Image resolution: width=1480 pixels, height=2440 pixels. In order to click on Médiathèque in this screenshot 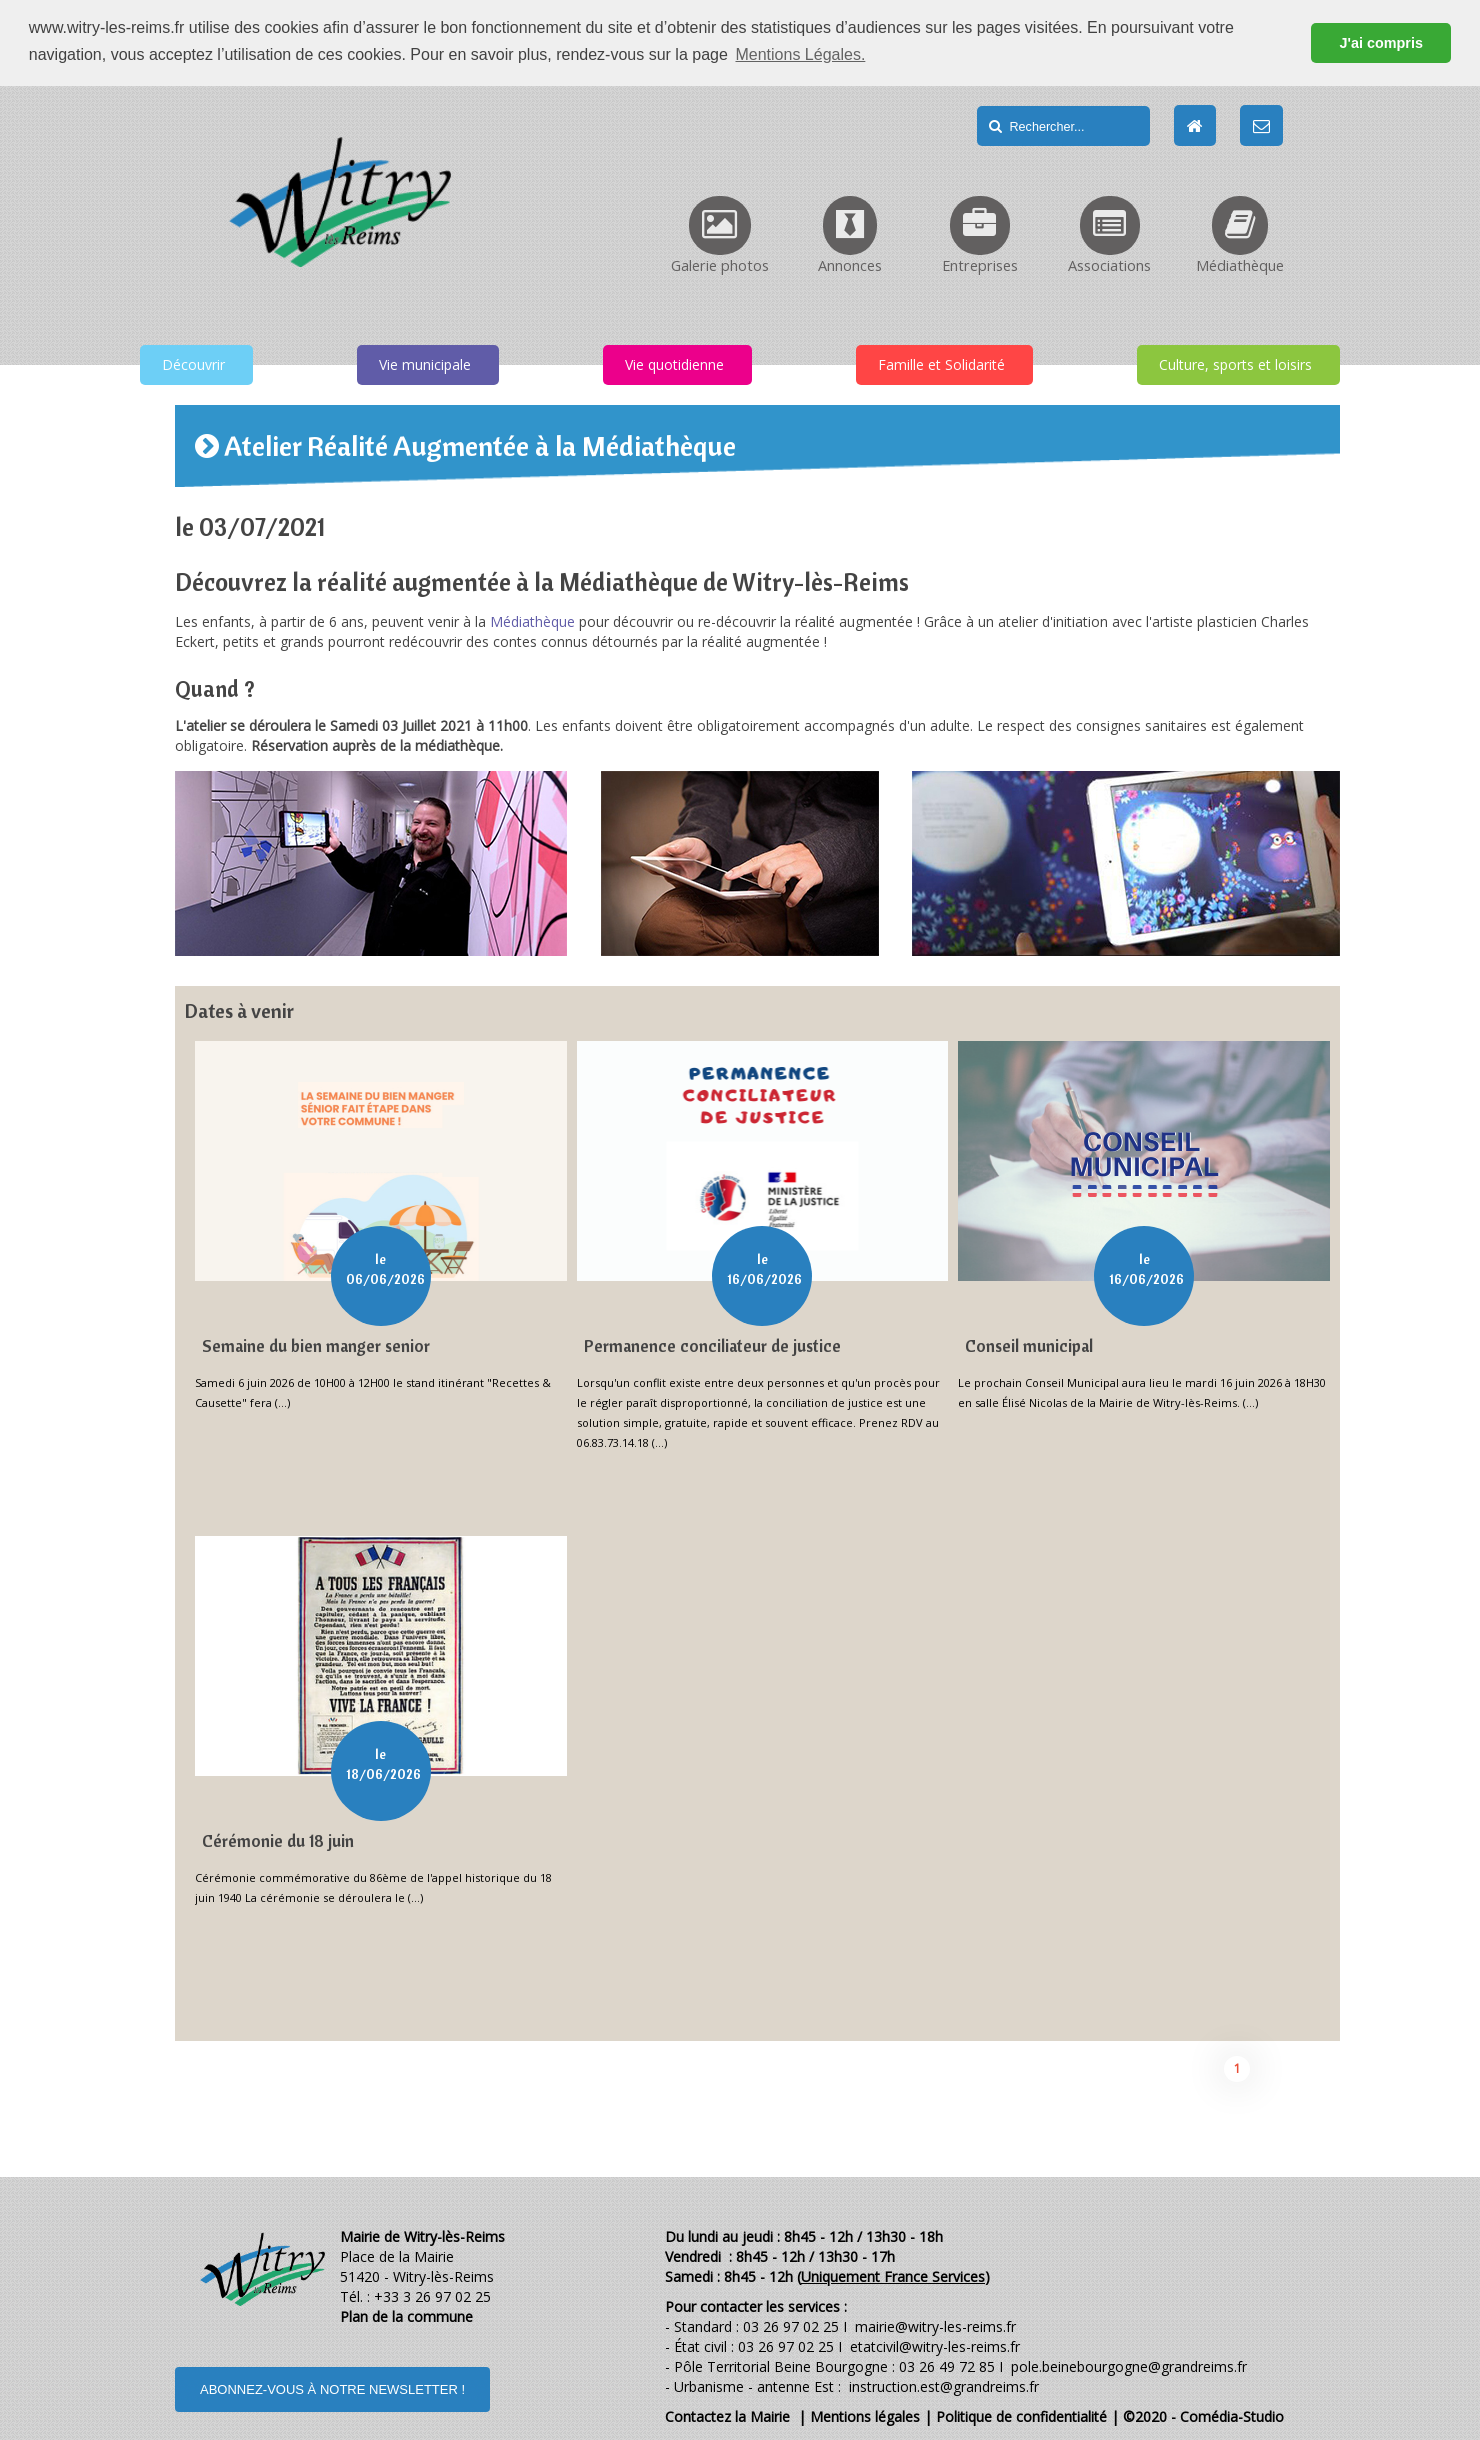, I will do `click(532, 620)`.